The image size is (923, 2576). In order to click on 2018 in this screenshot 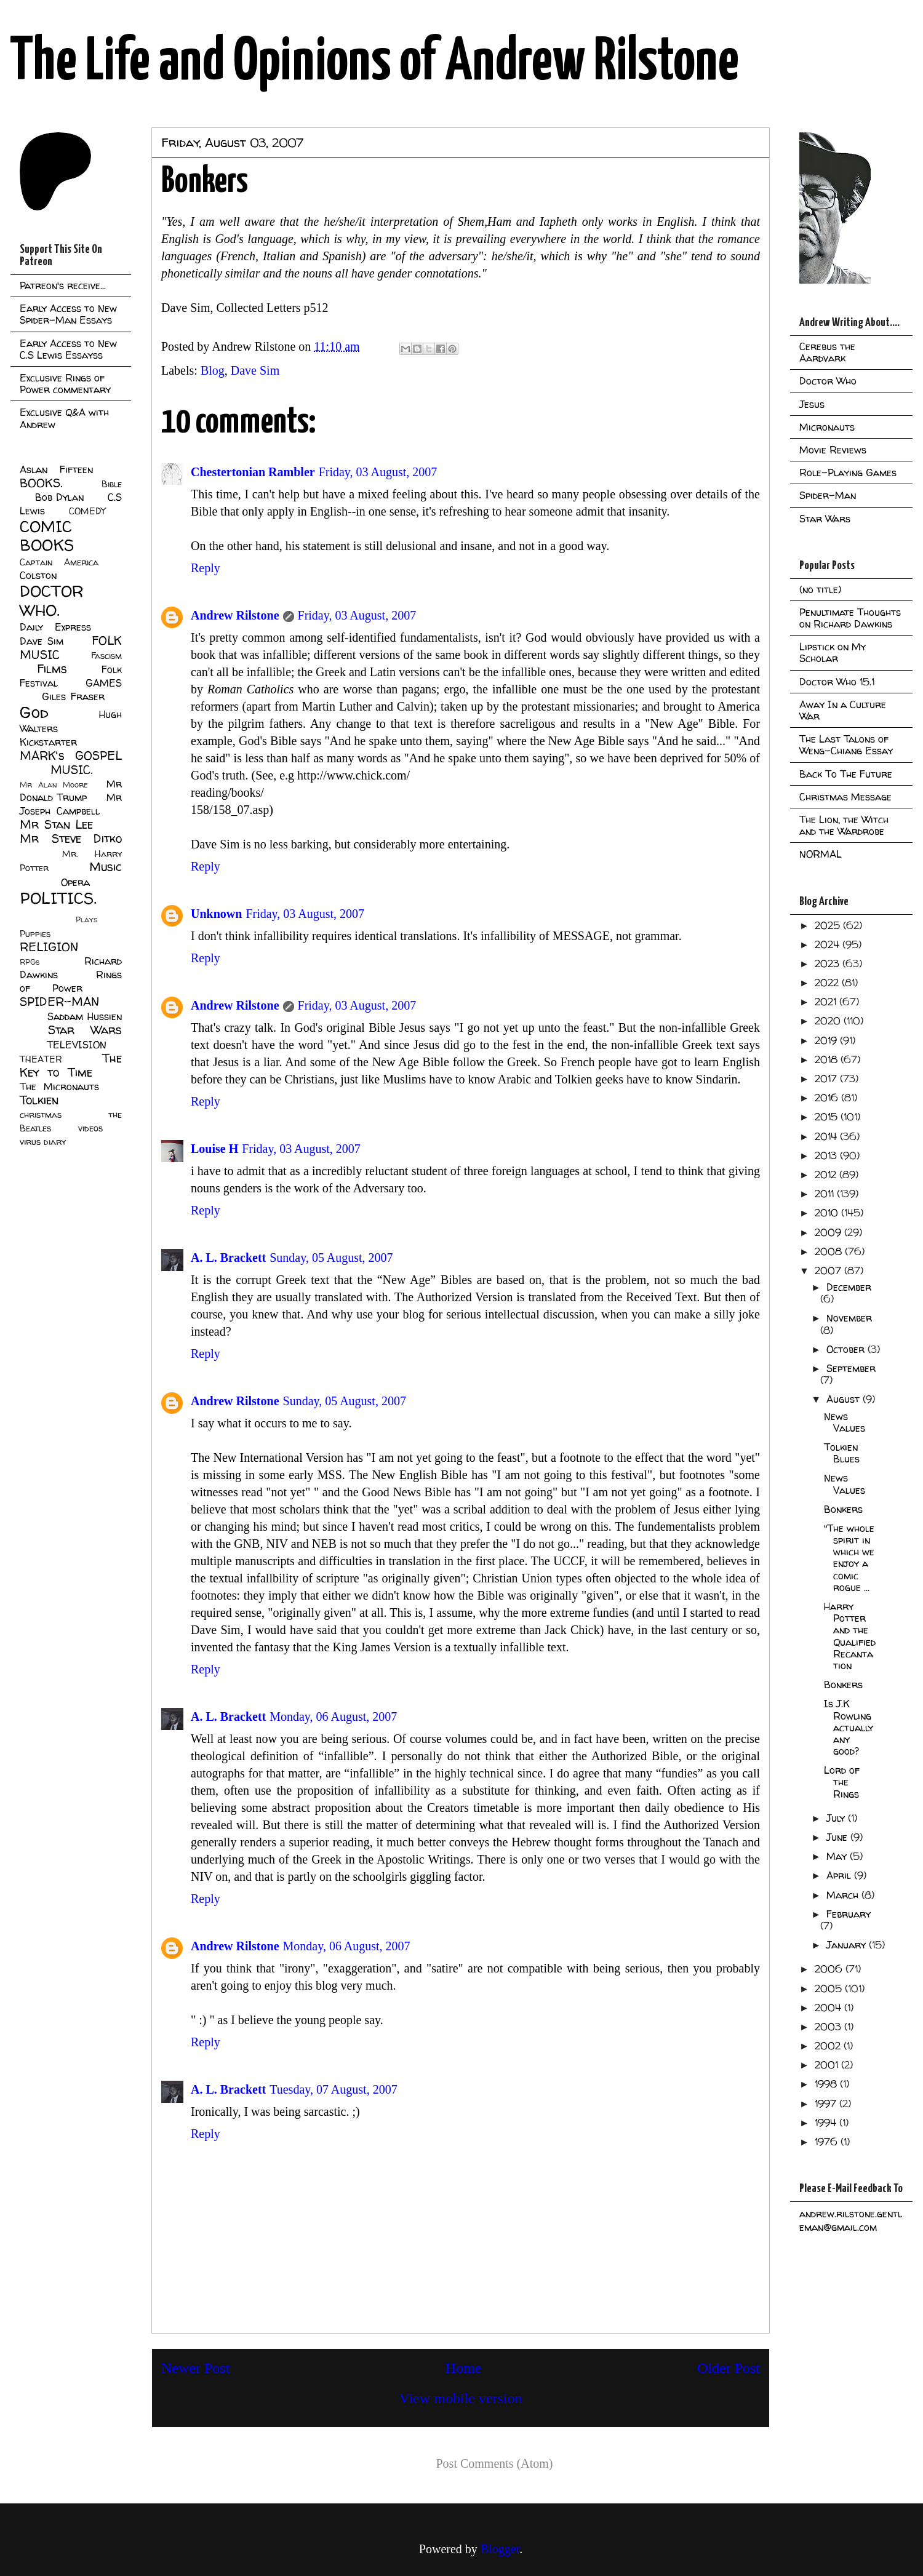, I will do `click(828, 1059)`.